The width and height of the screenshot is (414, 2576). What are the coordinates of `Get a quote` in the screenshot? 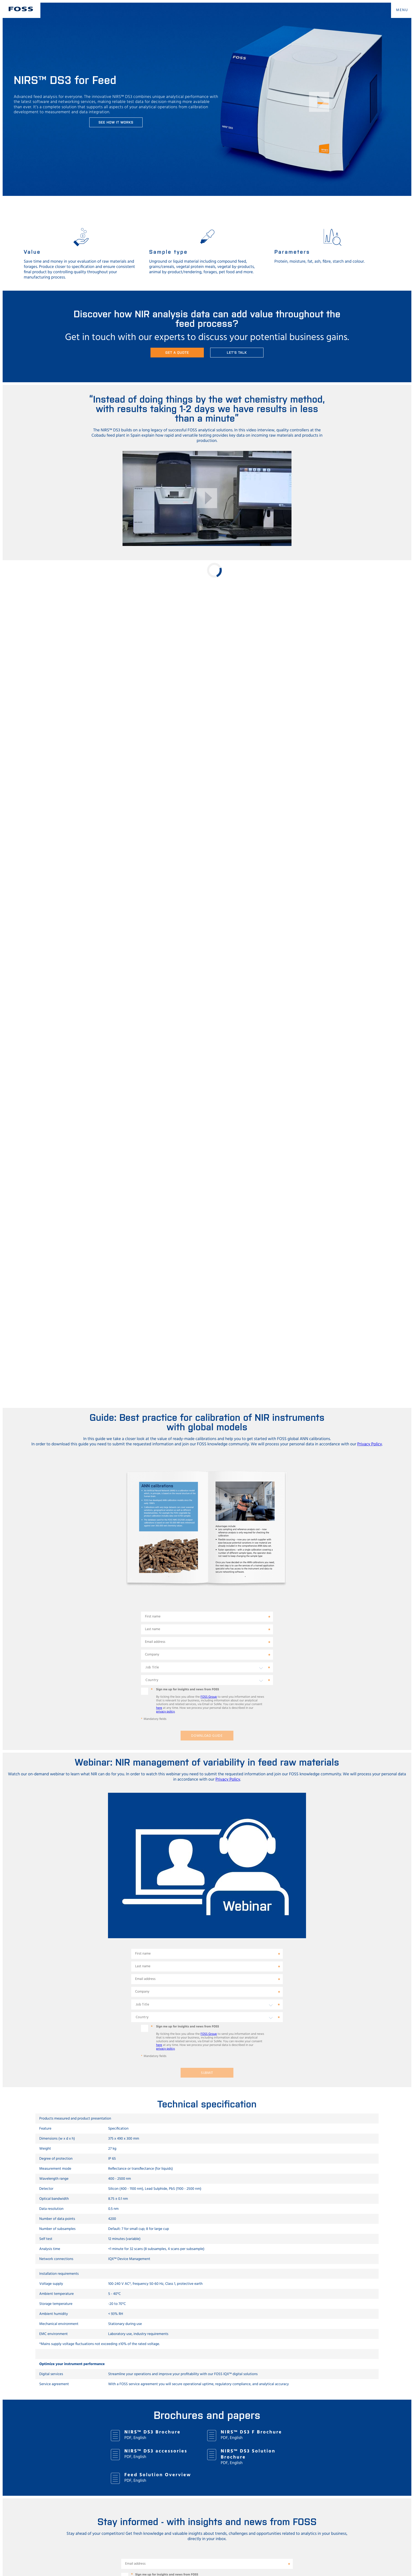 It's located at (177, 352).